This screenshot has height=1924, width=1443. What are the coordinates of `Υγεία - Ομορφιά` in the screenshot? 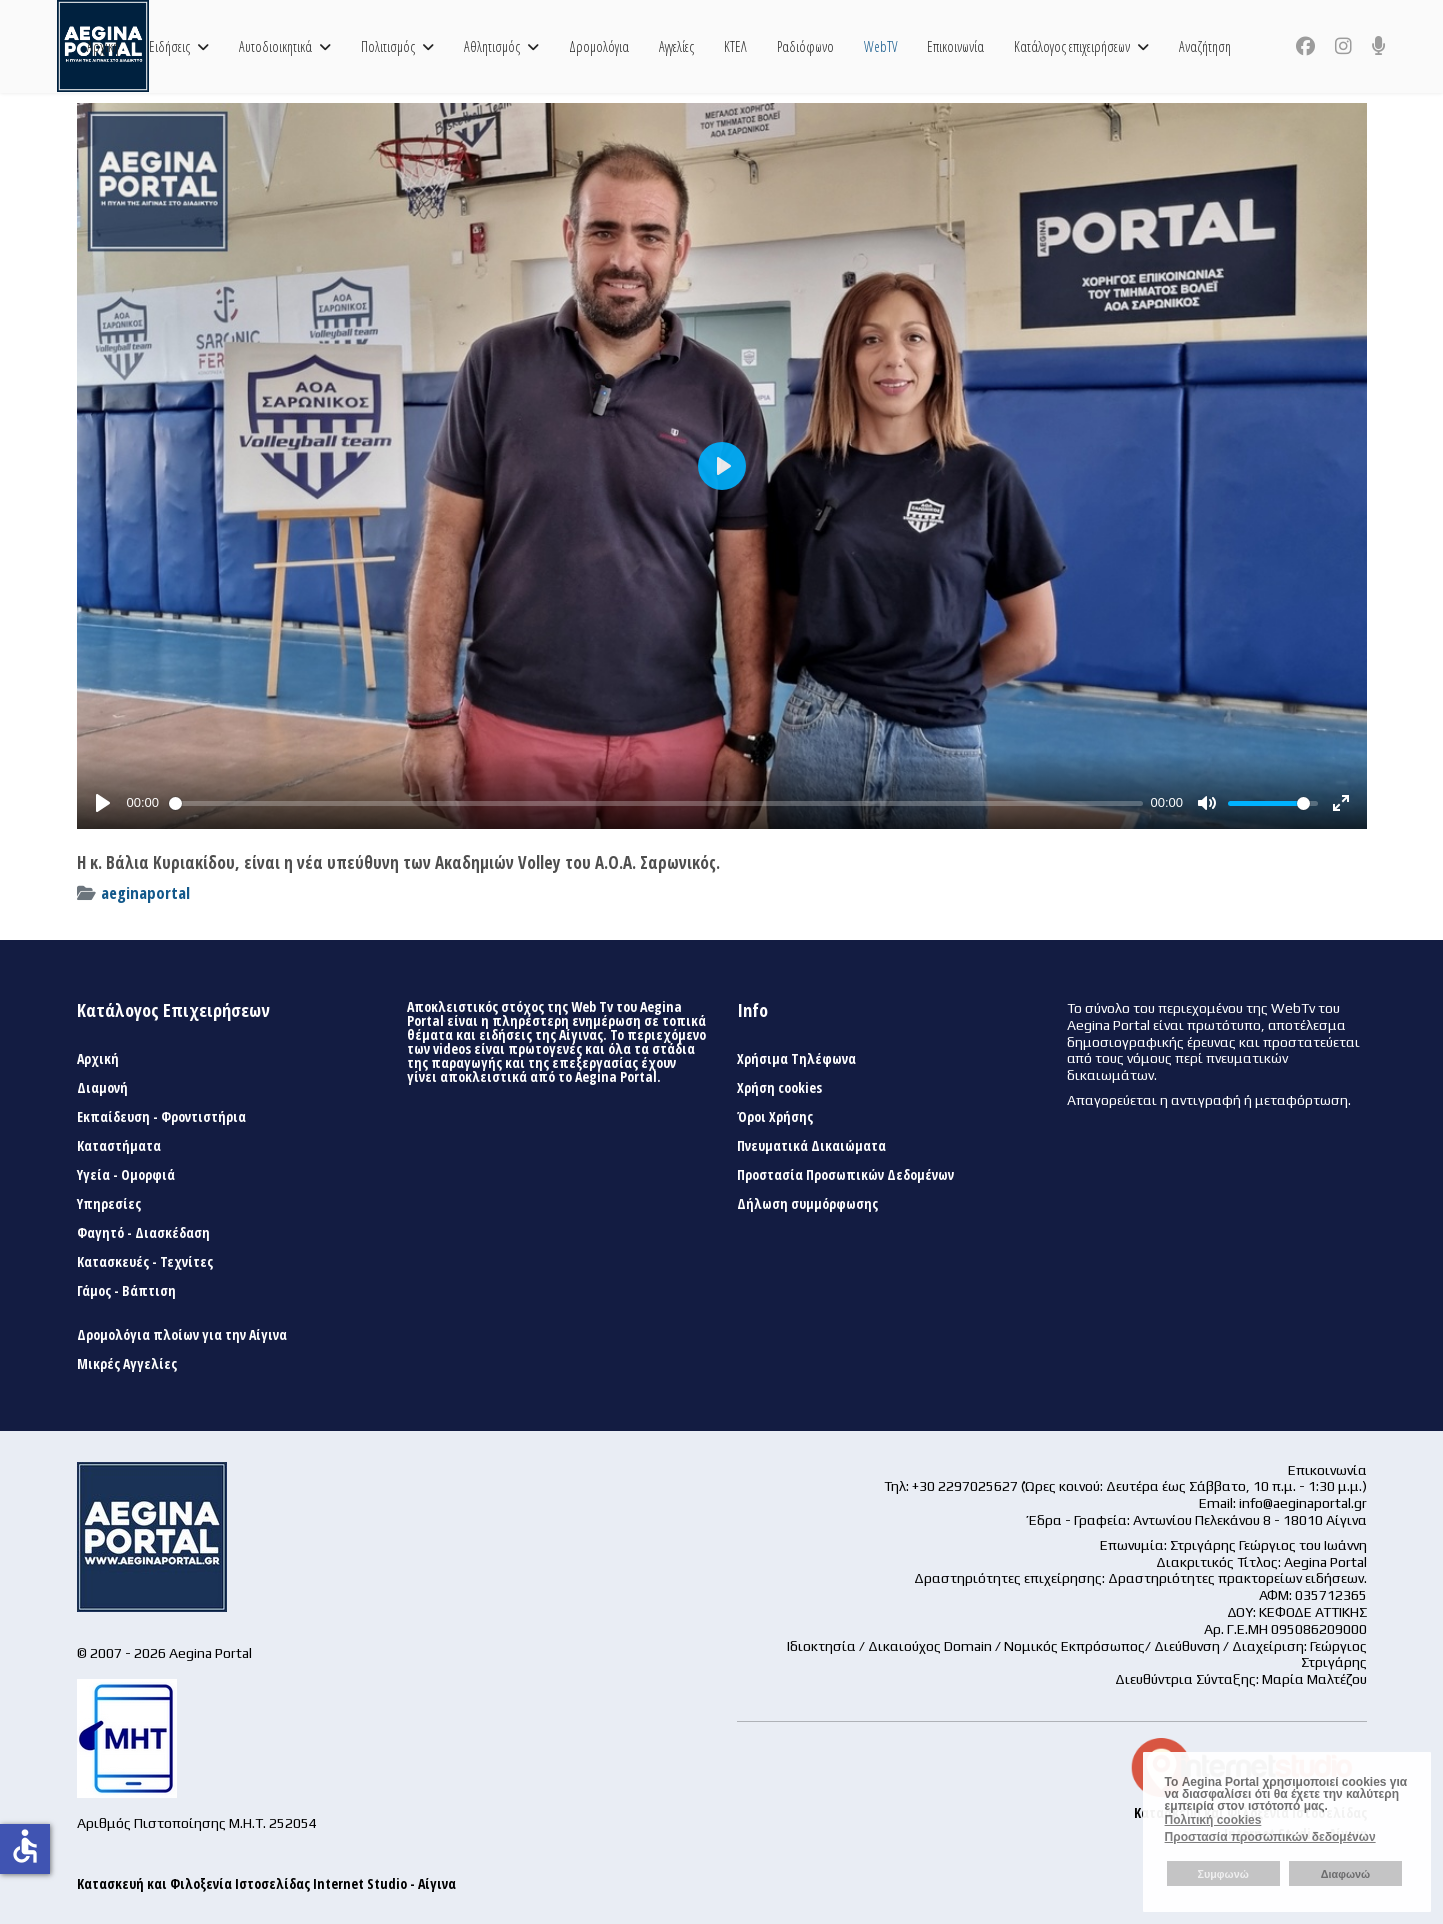 It's located at (126, 1175).